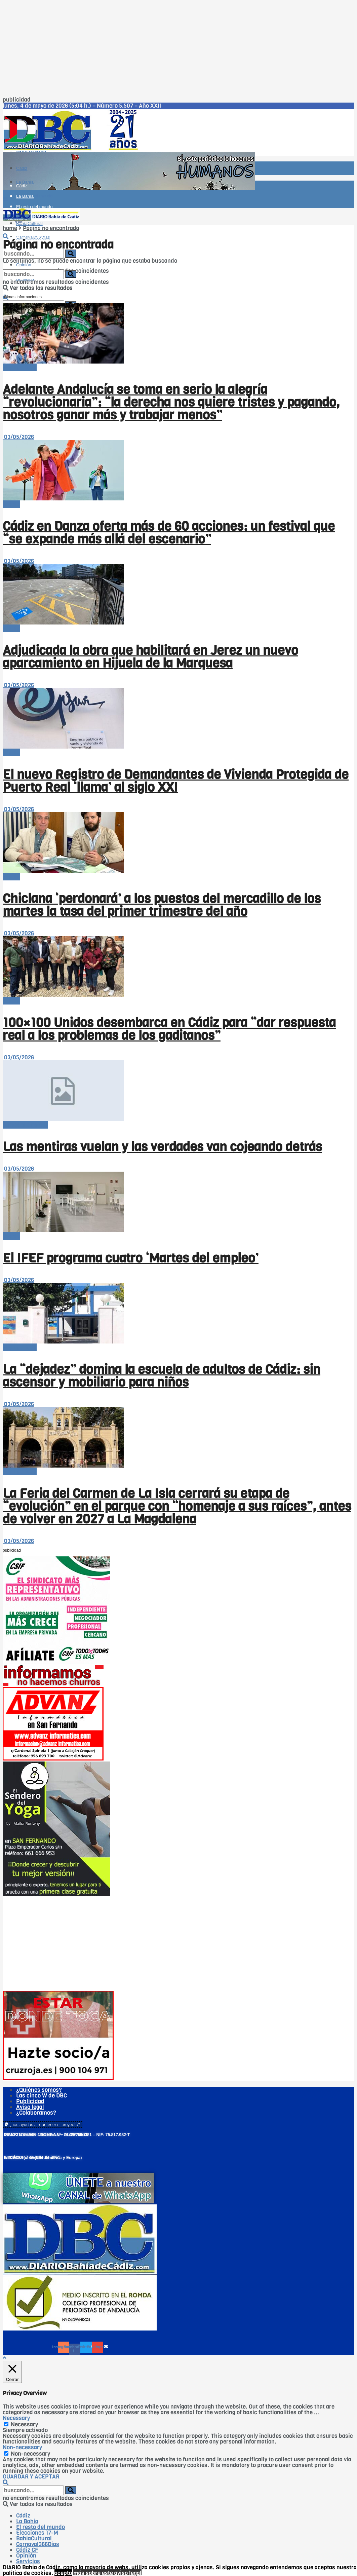 Image resolution: width=357 pixels, height=2576 pixels. I want to click on [Advertisement], so click(178, 50).